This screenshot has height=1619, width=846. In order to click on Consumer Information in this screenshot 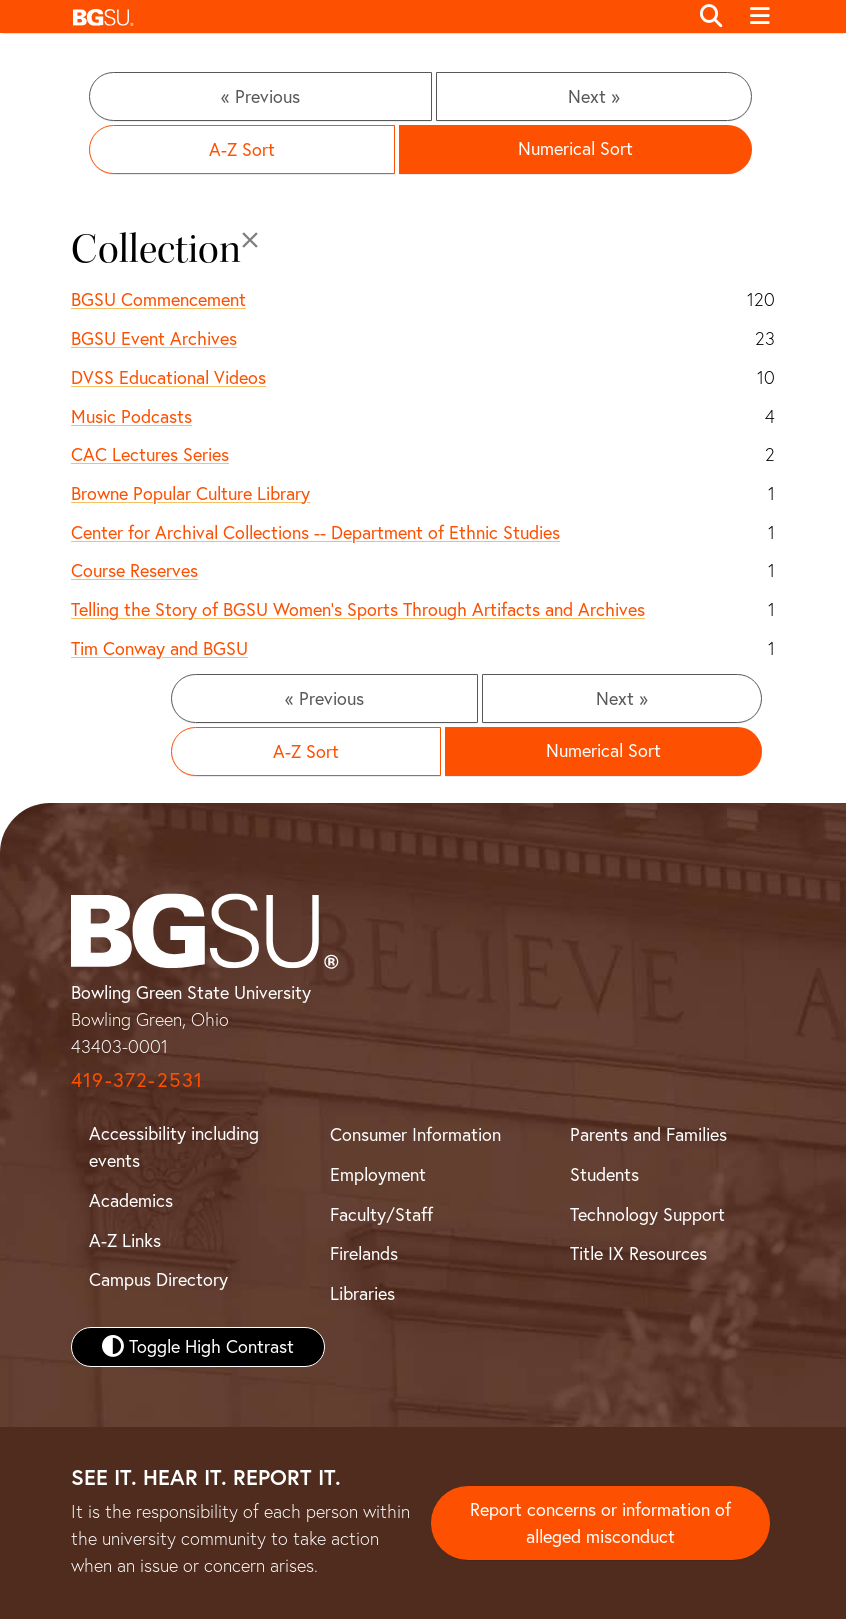, I will do `click(415, 1134)`.